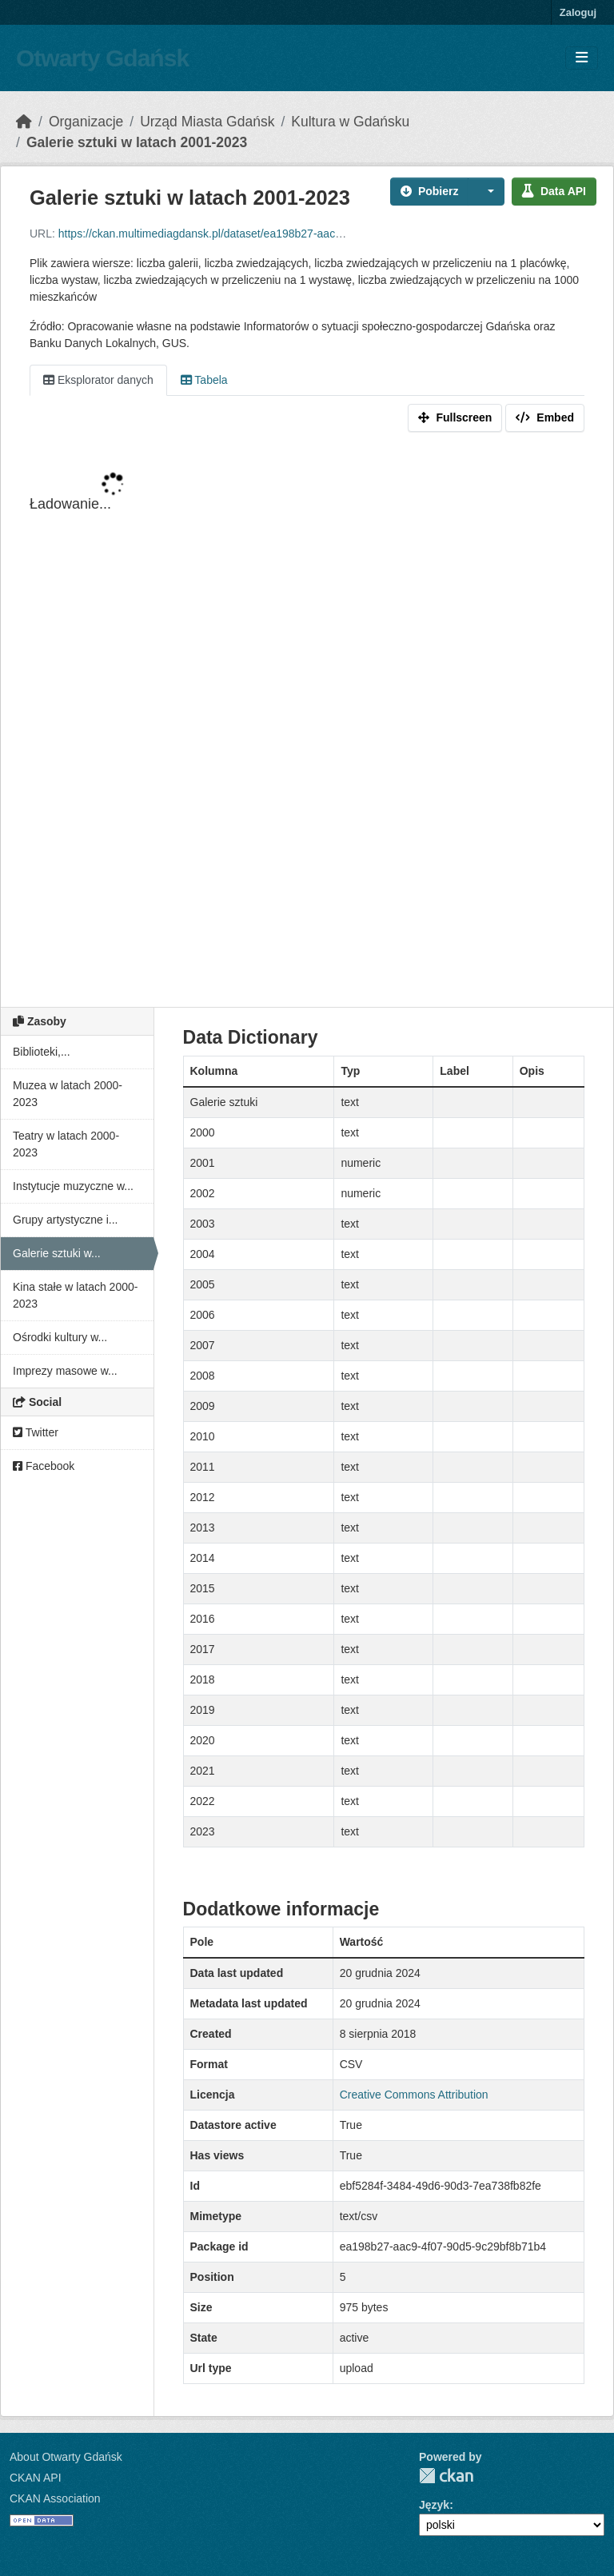 This screenshot has width=614, height=2576. Describe the element at coordinates (554, 191) in the screenshot. I see `Data API` at that location.